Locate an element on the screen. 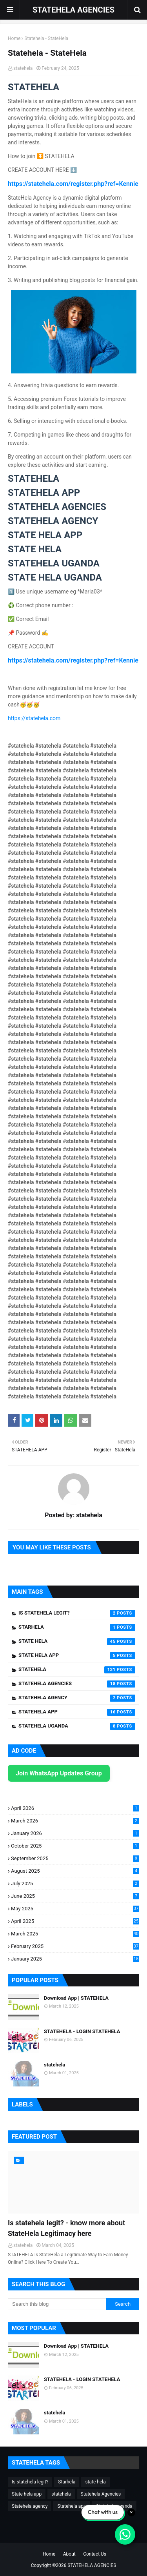 This screenshot has width=147, height=2576. Home is located at coordinates (14, 38).